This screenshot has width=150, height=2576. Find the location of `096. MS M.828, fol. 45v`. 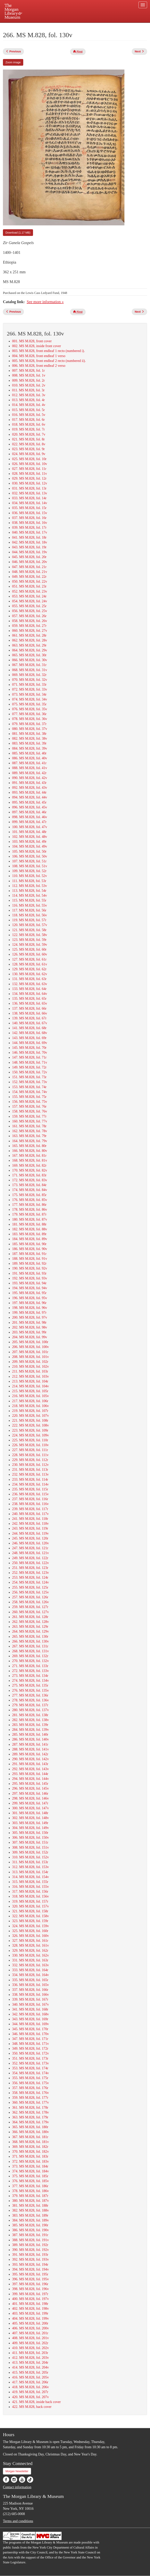

096. MS M.828, fol. 45v is located at coordinates (29, 807).